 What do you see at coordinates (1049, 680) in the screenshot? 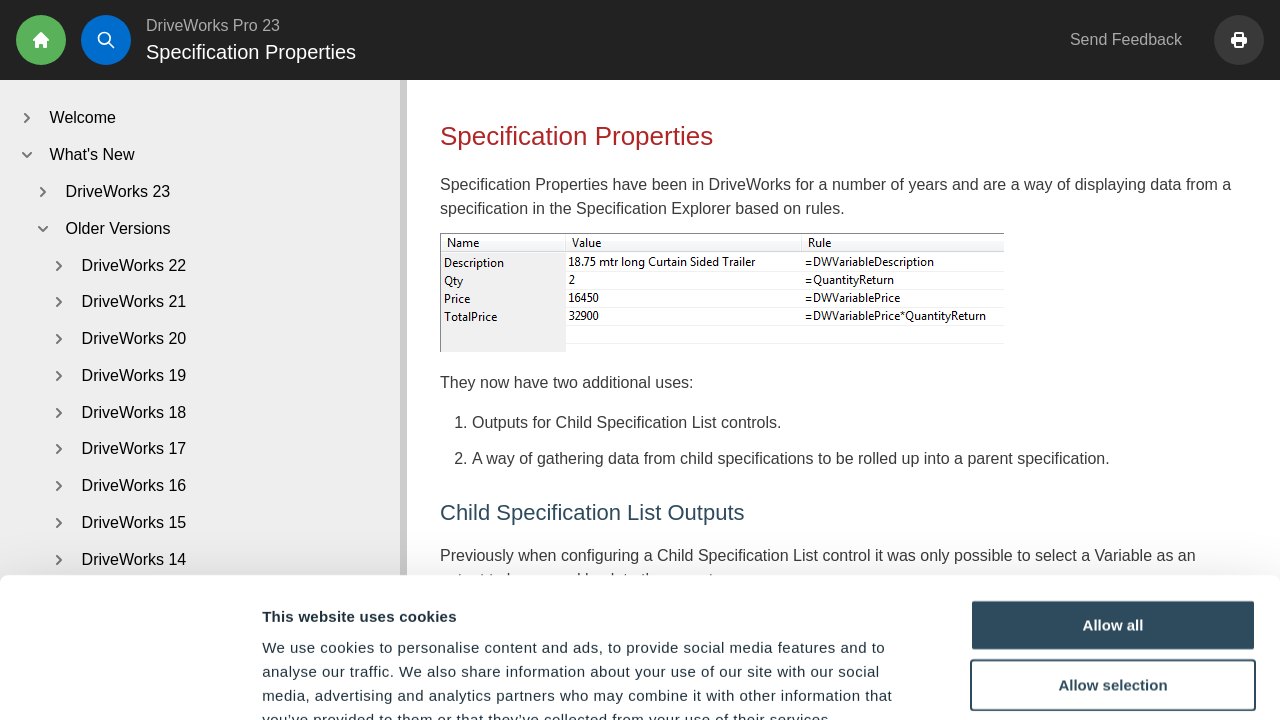
I see `Show details` at bounding box center [1049, 680].